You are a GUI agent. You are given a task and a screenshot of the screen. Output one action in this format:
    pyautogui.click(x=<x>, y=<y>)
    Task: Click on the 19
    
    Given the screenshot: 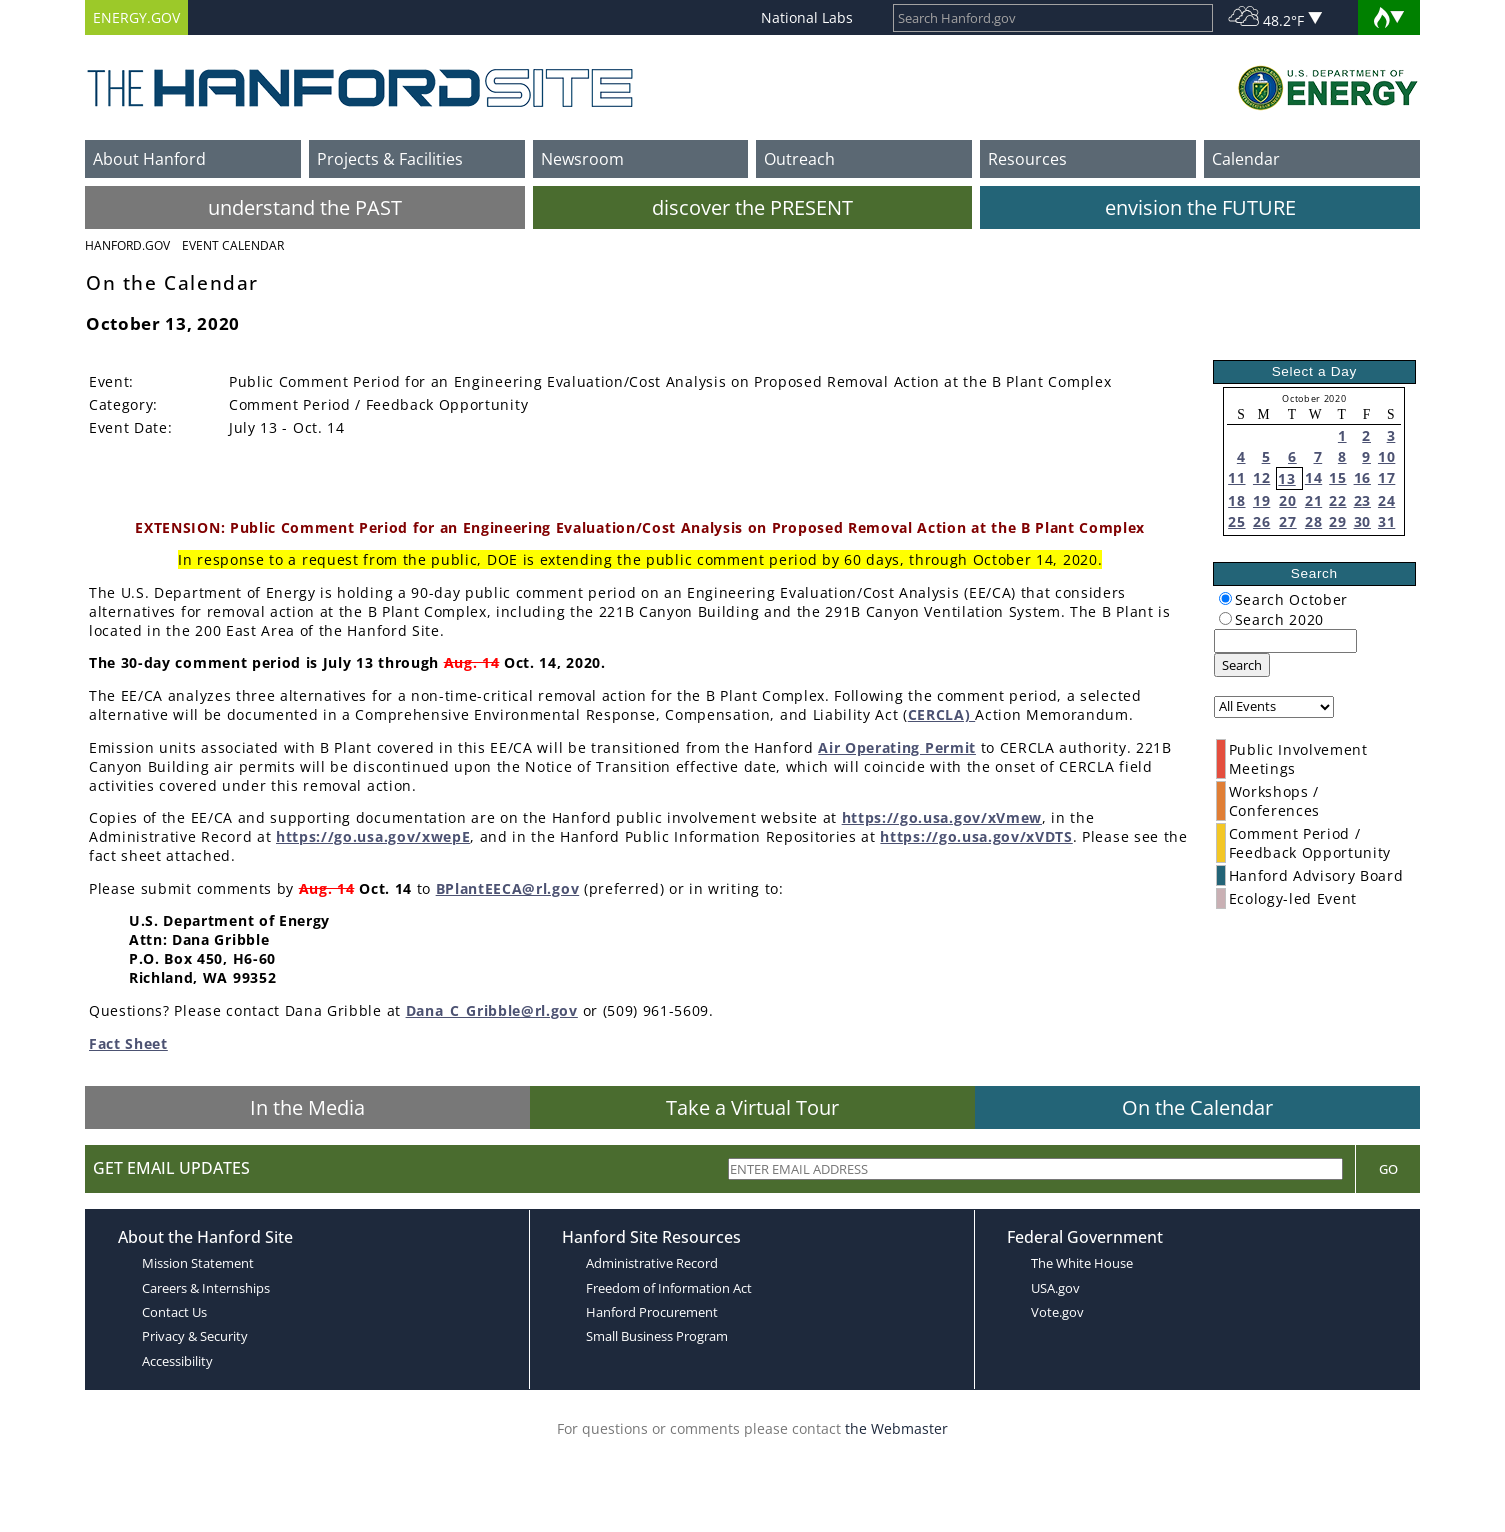 What is the action you would take?
    pyautogui.click(x=1261, y=500)
    